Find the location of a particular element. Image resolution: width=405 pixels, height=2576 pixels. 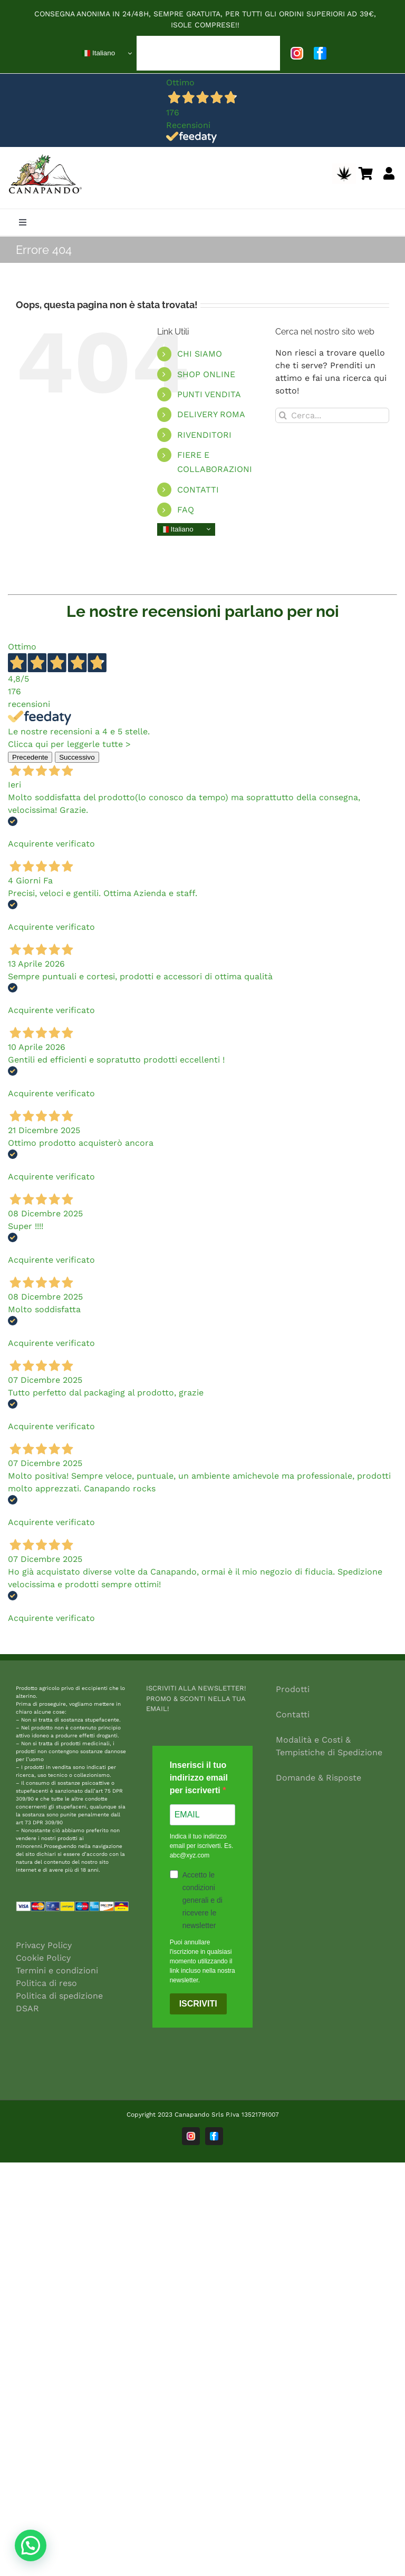

RIVENDITORI is located at coordinates (204, 435).